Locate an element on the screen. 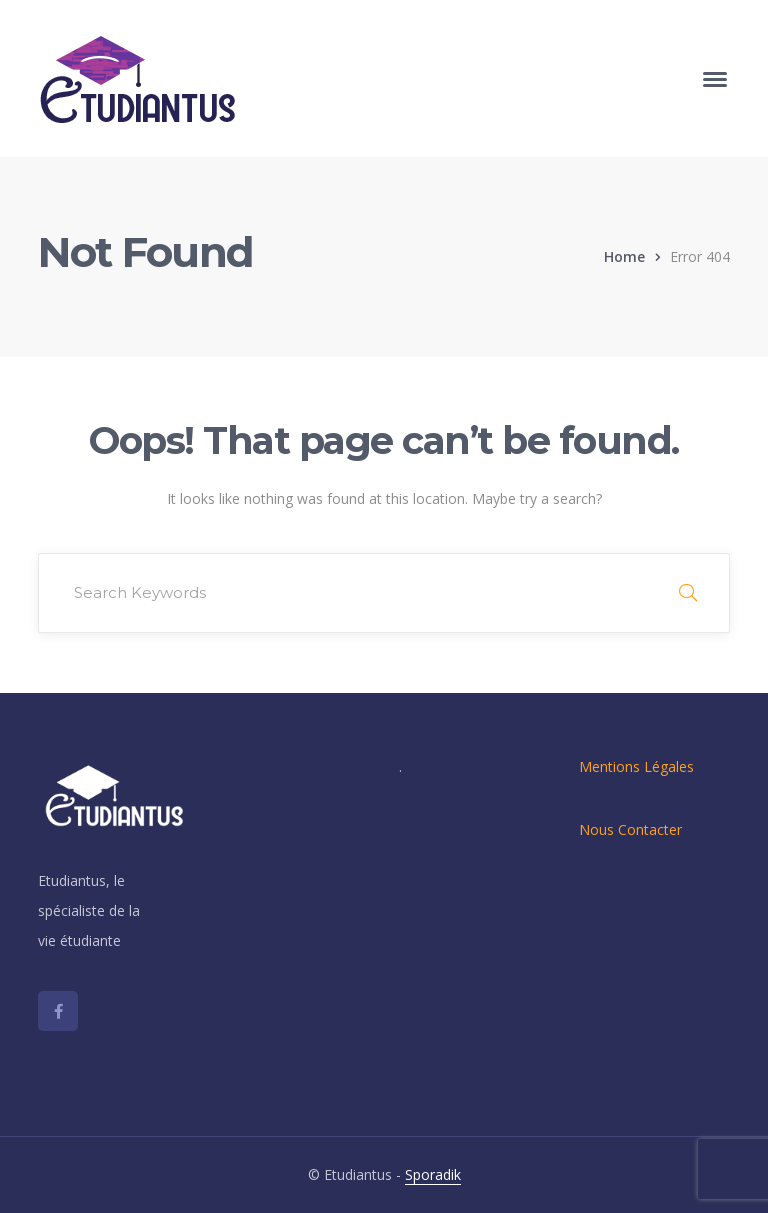  Home is located at coordinates (624, 256).